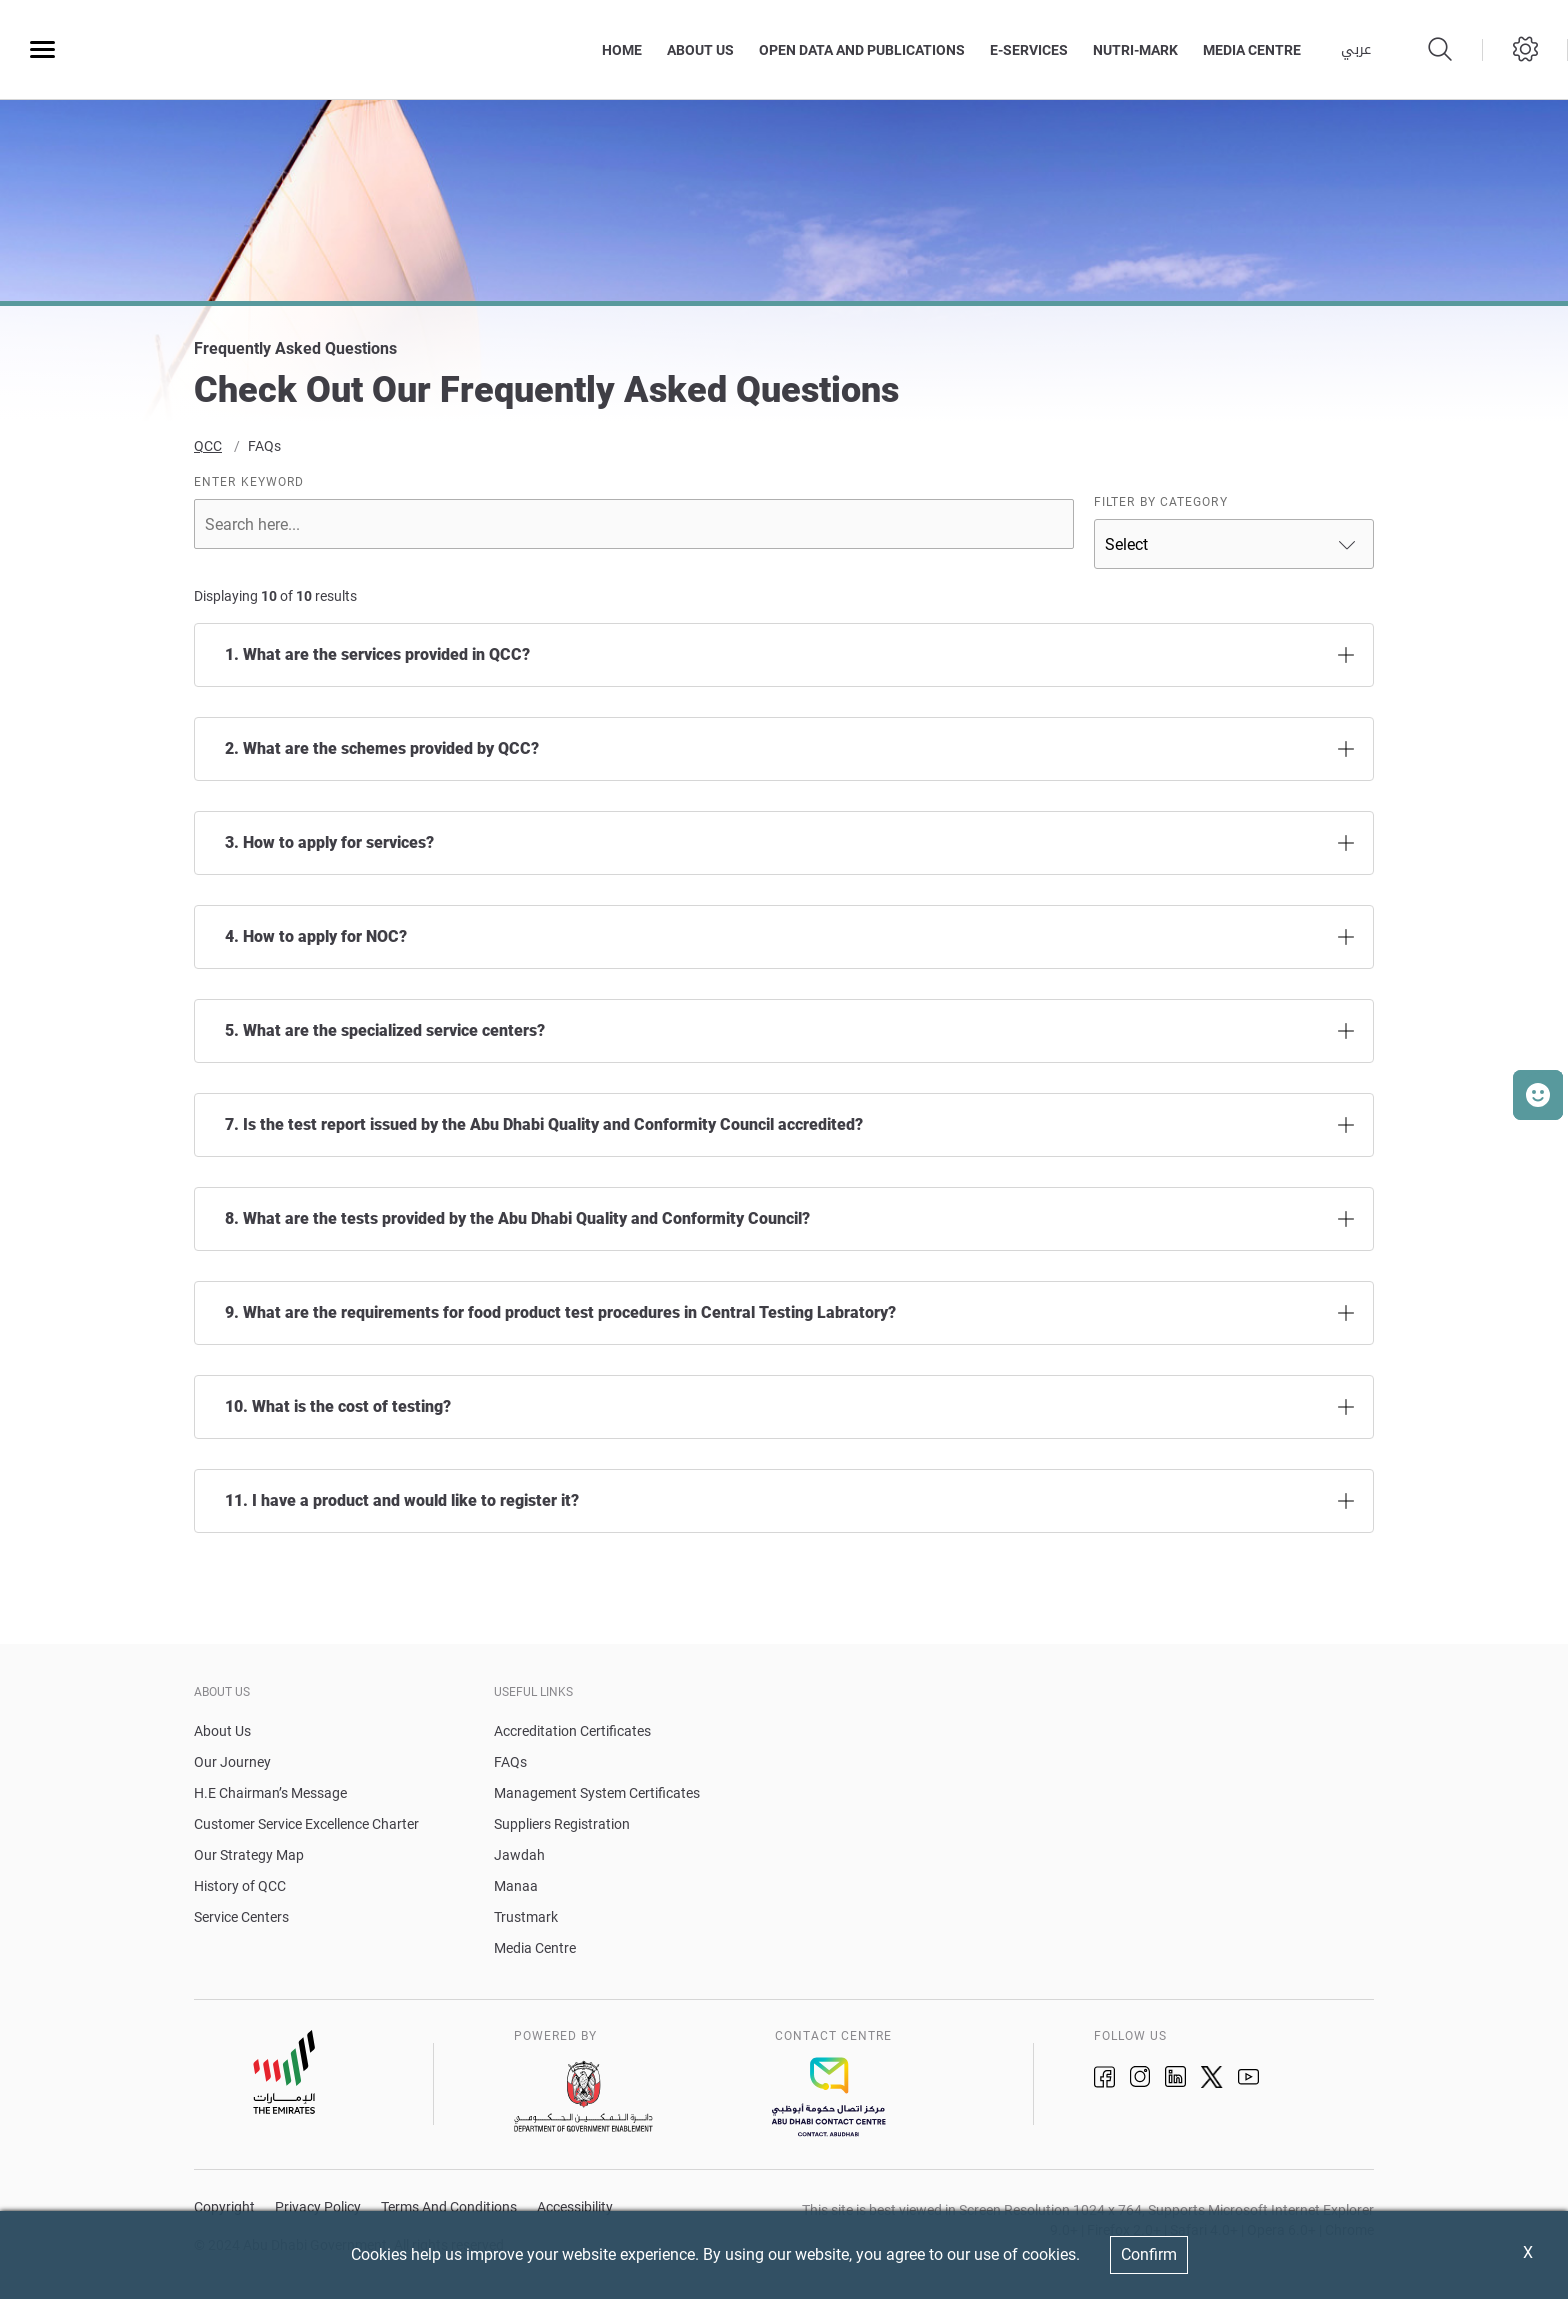 This screenshot has height=2299, width=1568. What do you see at coordinates (597, 1798) in the screenshot?
I see `Management System Certificates` at bounding box center [597, 1798].